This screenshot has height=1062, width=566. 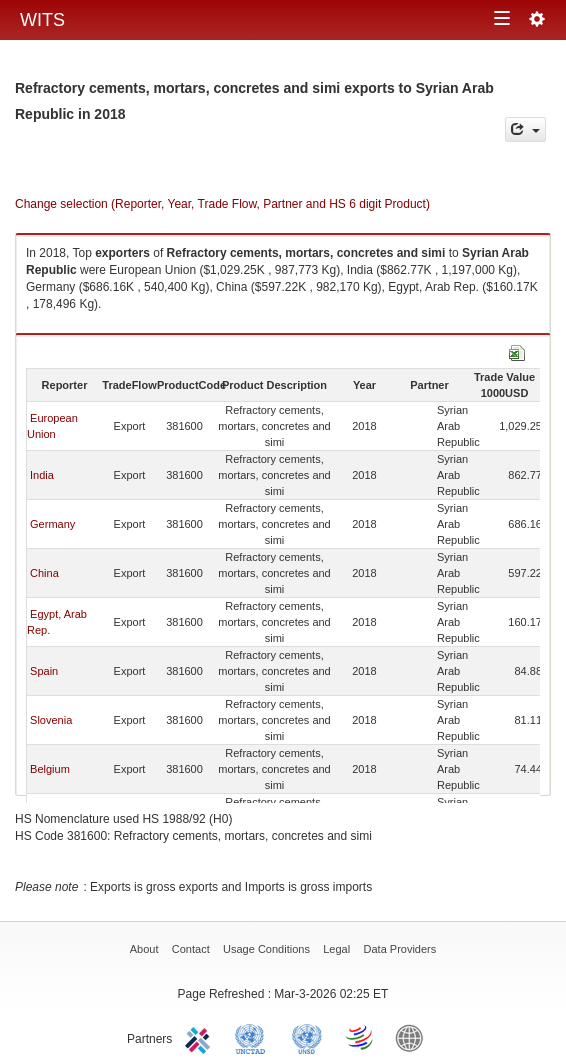 I want to click on Belgium, so click(x=50, y=769).